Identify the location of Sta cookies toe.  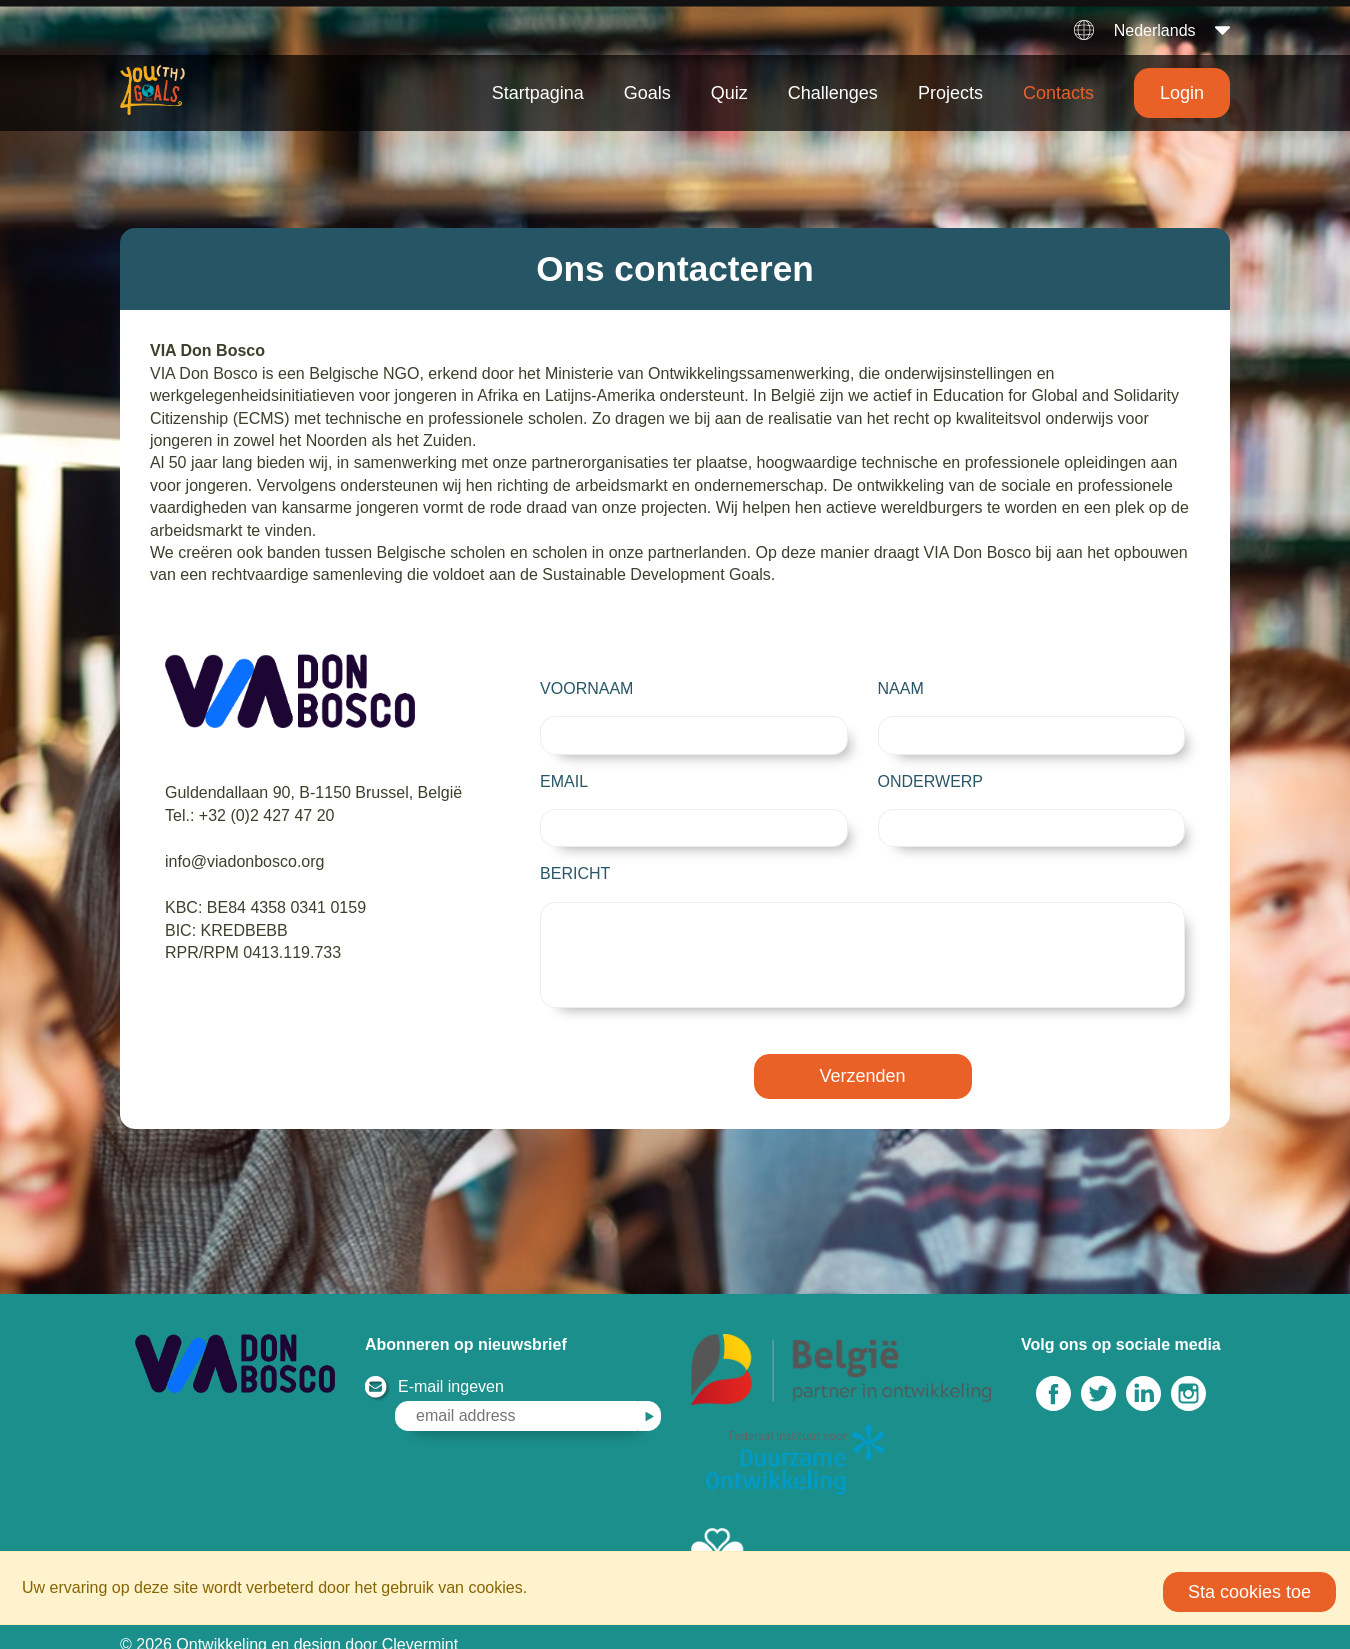
(1249, 1592).